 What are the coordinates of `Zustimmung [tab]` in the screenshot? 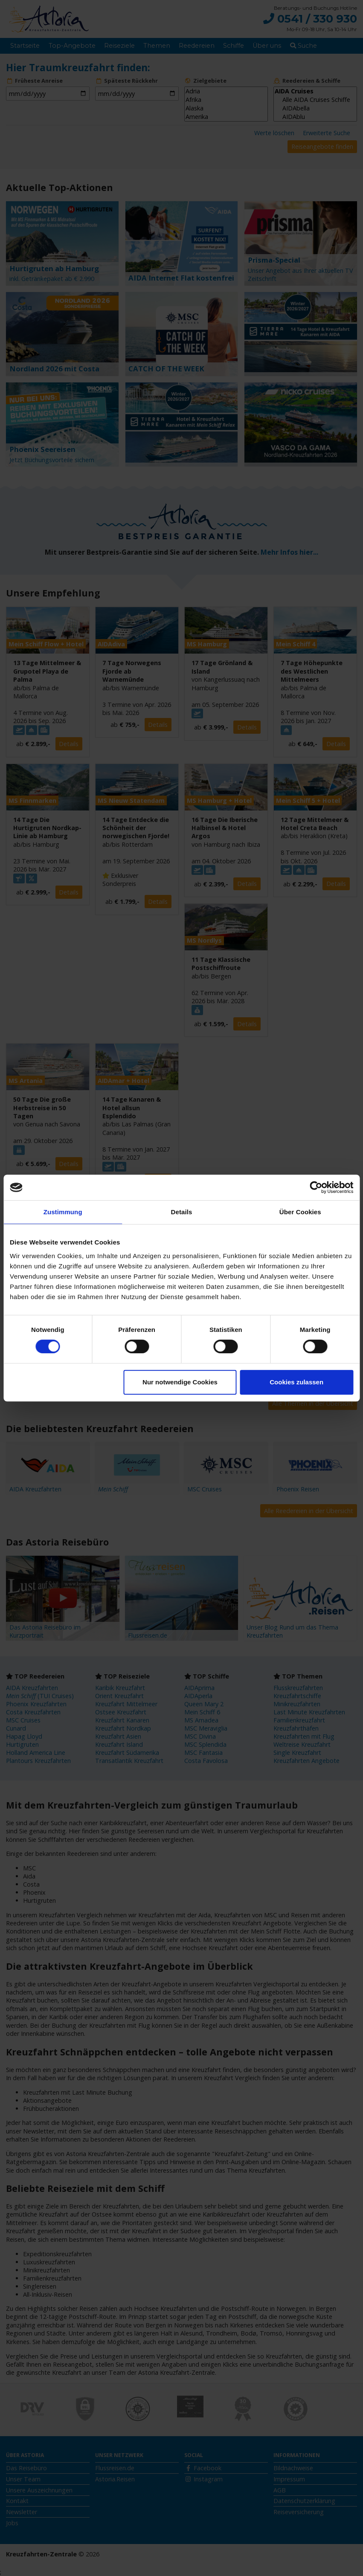 It's located at (63, 1212).